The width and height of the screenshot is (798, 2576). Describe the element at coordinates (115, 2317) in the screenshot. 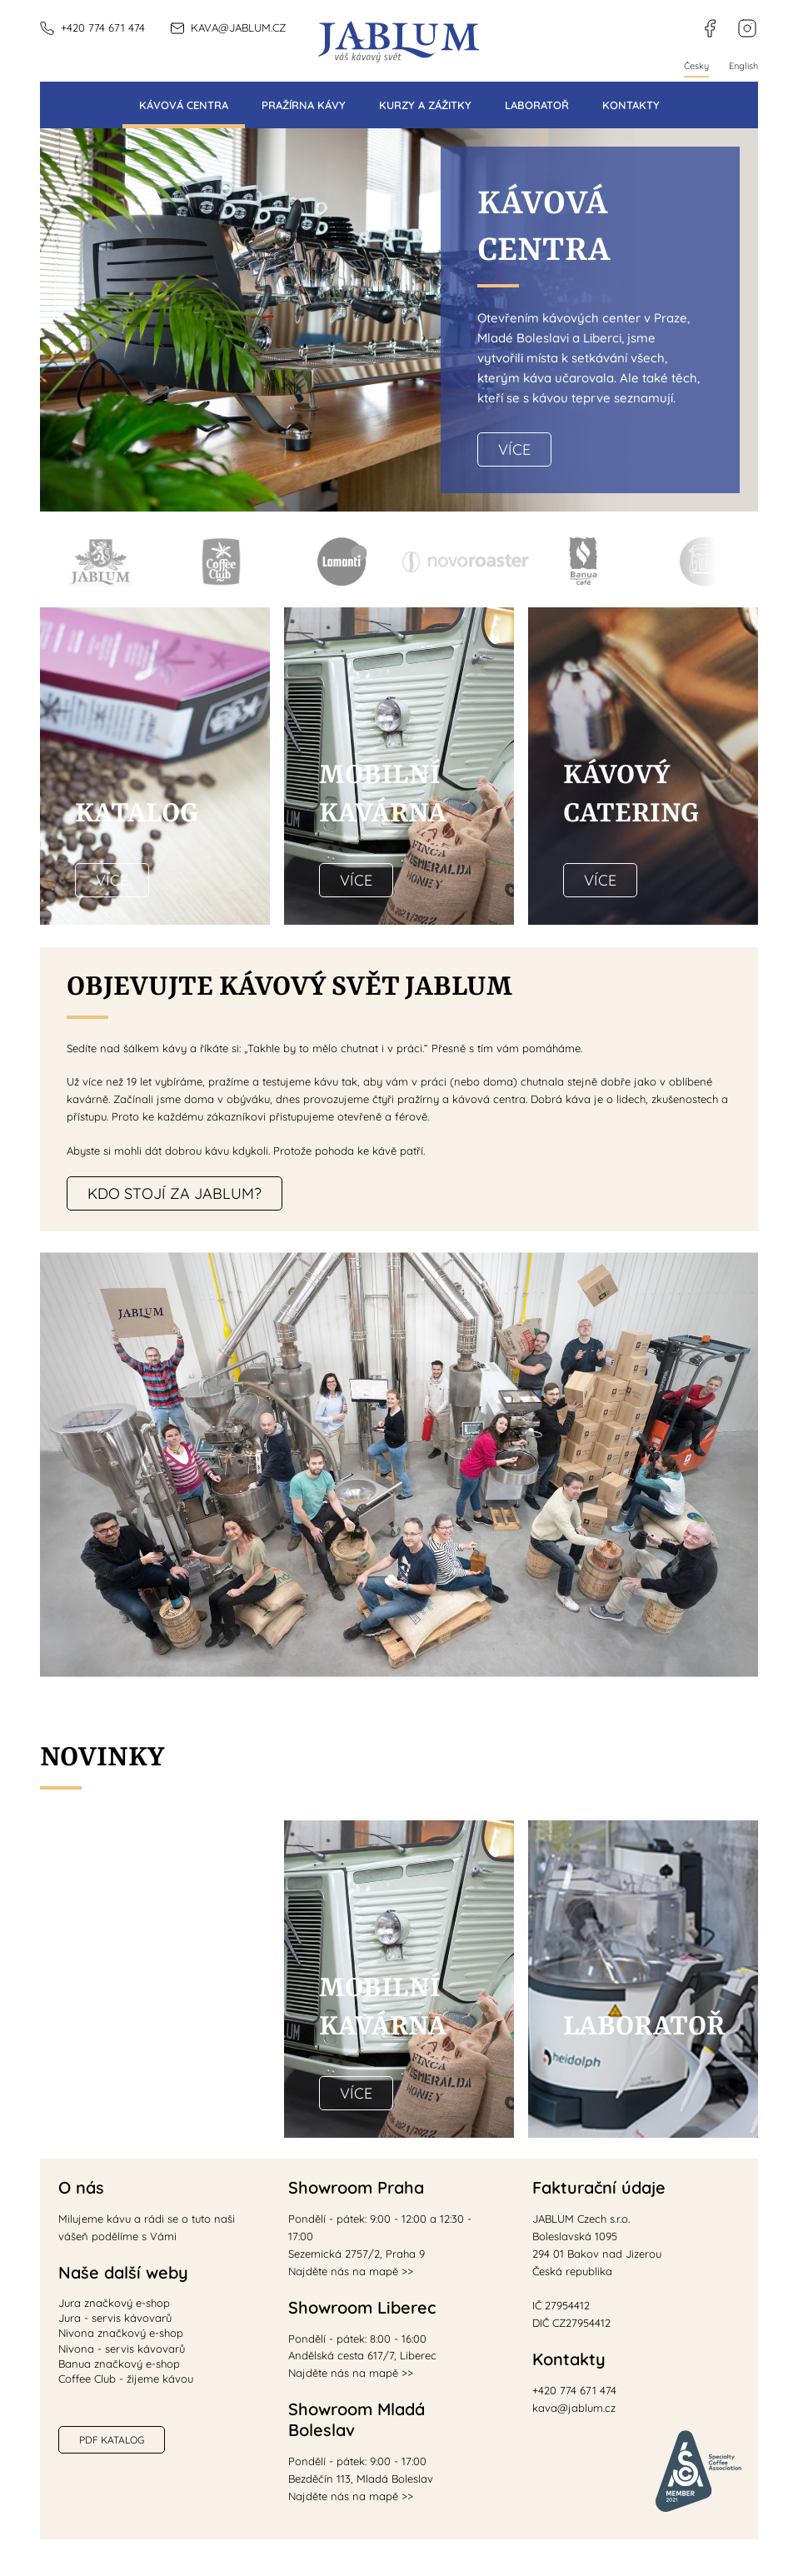

I see `Jura - servis kávovarů` at that location.